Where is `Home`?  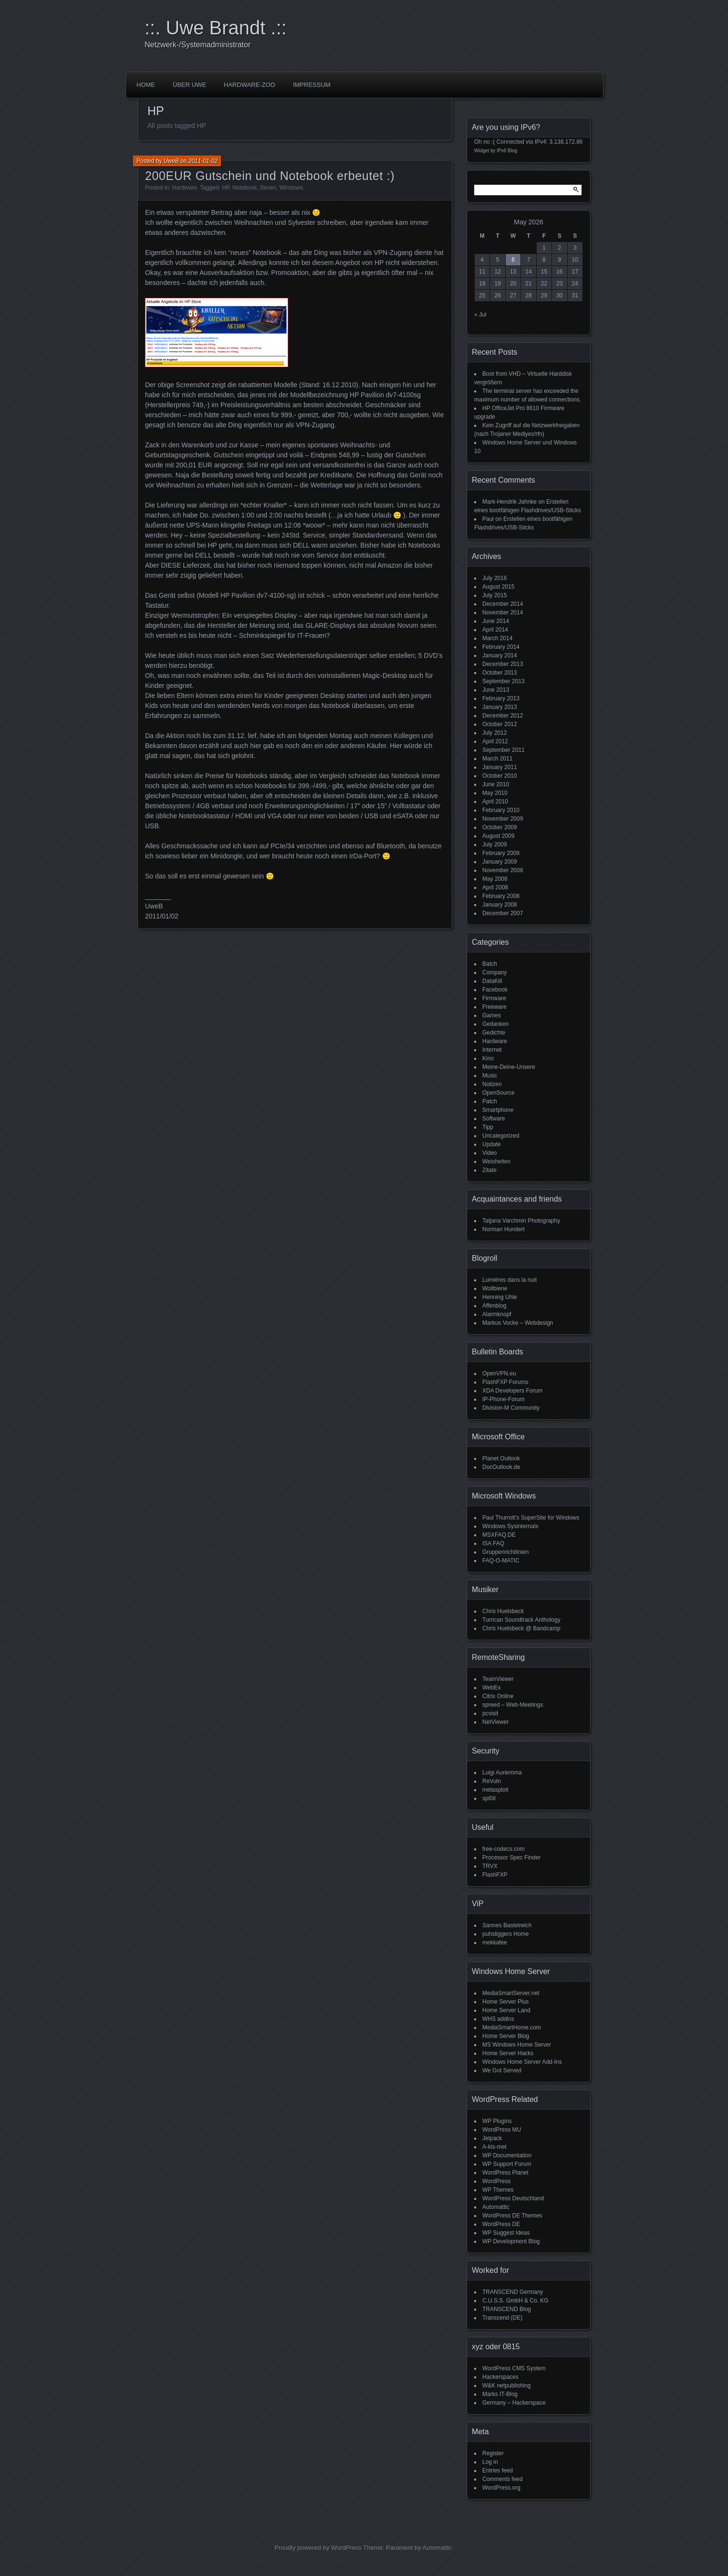
Home is located at coordinates (145, 84).